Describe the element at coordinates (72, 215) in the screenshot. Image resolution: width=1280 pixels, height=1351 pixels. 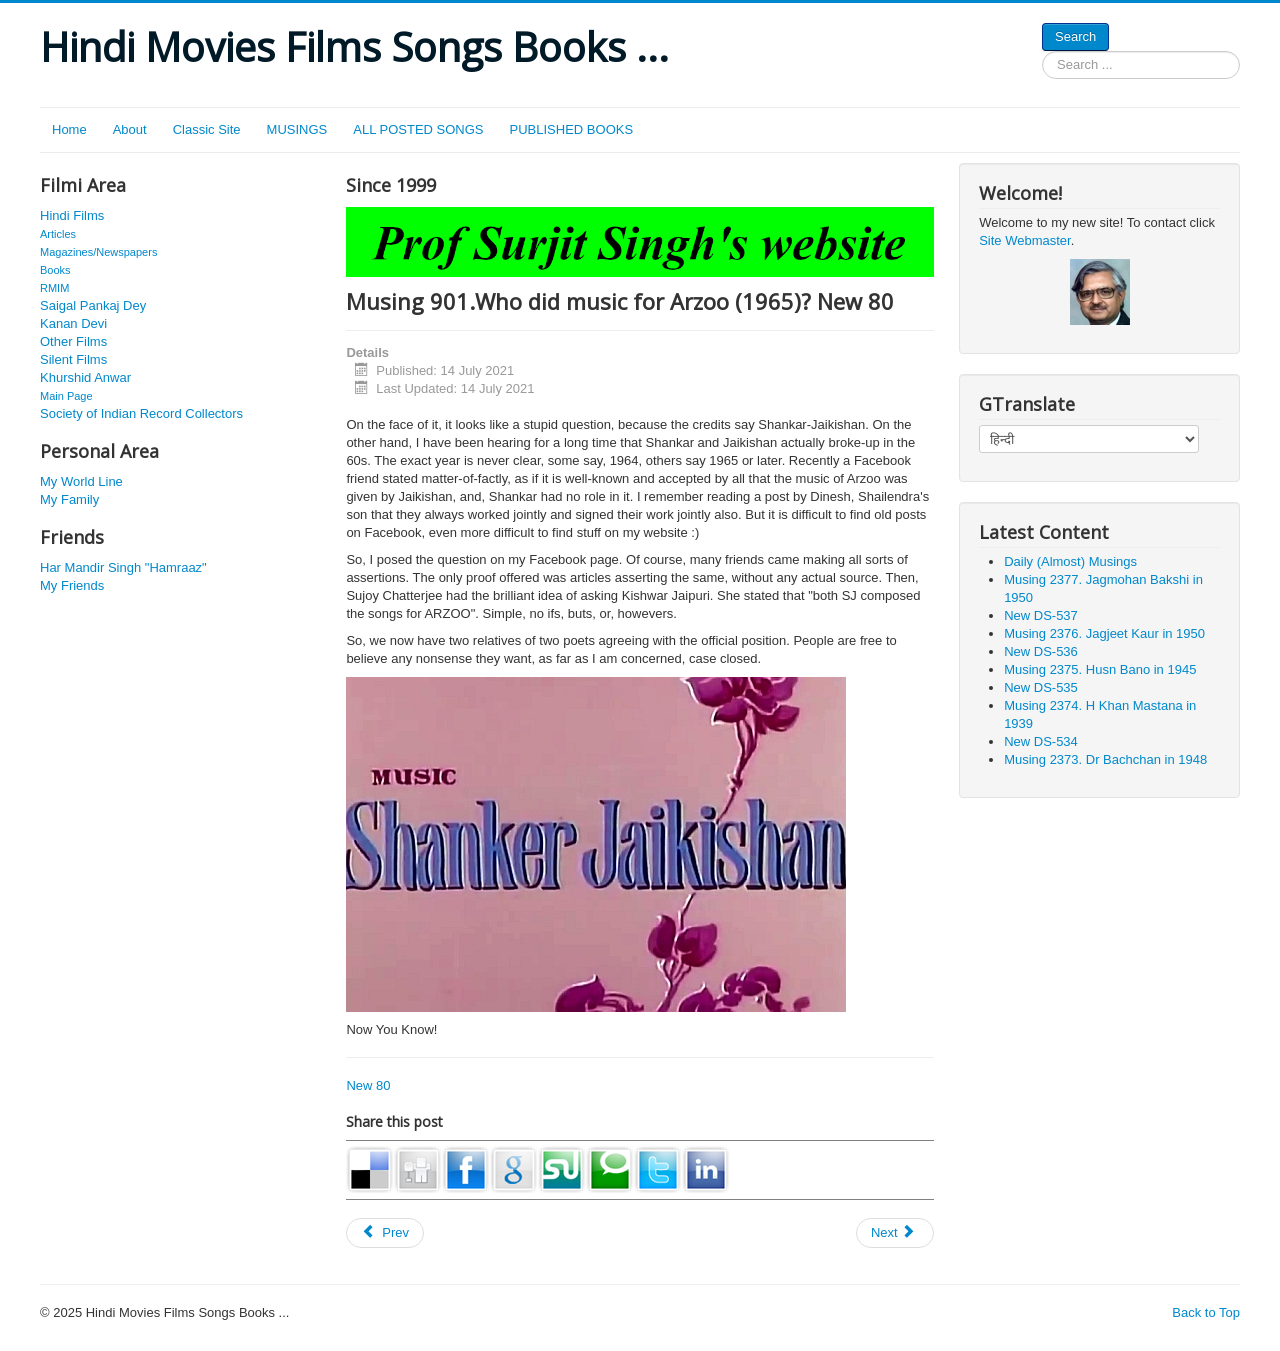
I see `Hindi Films` at that location.